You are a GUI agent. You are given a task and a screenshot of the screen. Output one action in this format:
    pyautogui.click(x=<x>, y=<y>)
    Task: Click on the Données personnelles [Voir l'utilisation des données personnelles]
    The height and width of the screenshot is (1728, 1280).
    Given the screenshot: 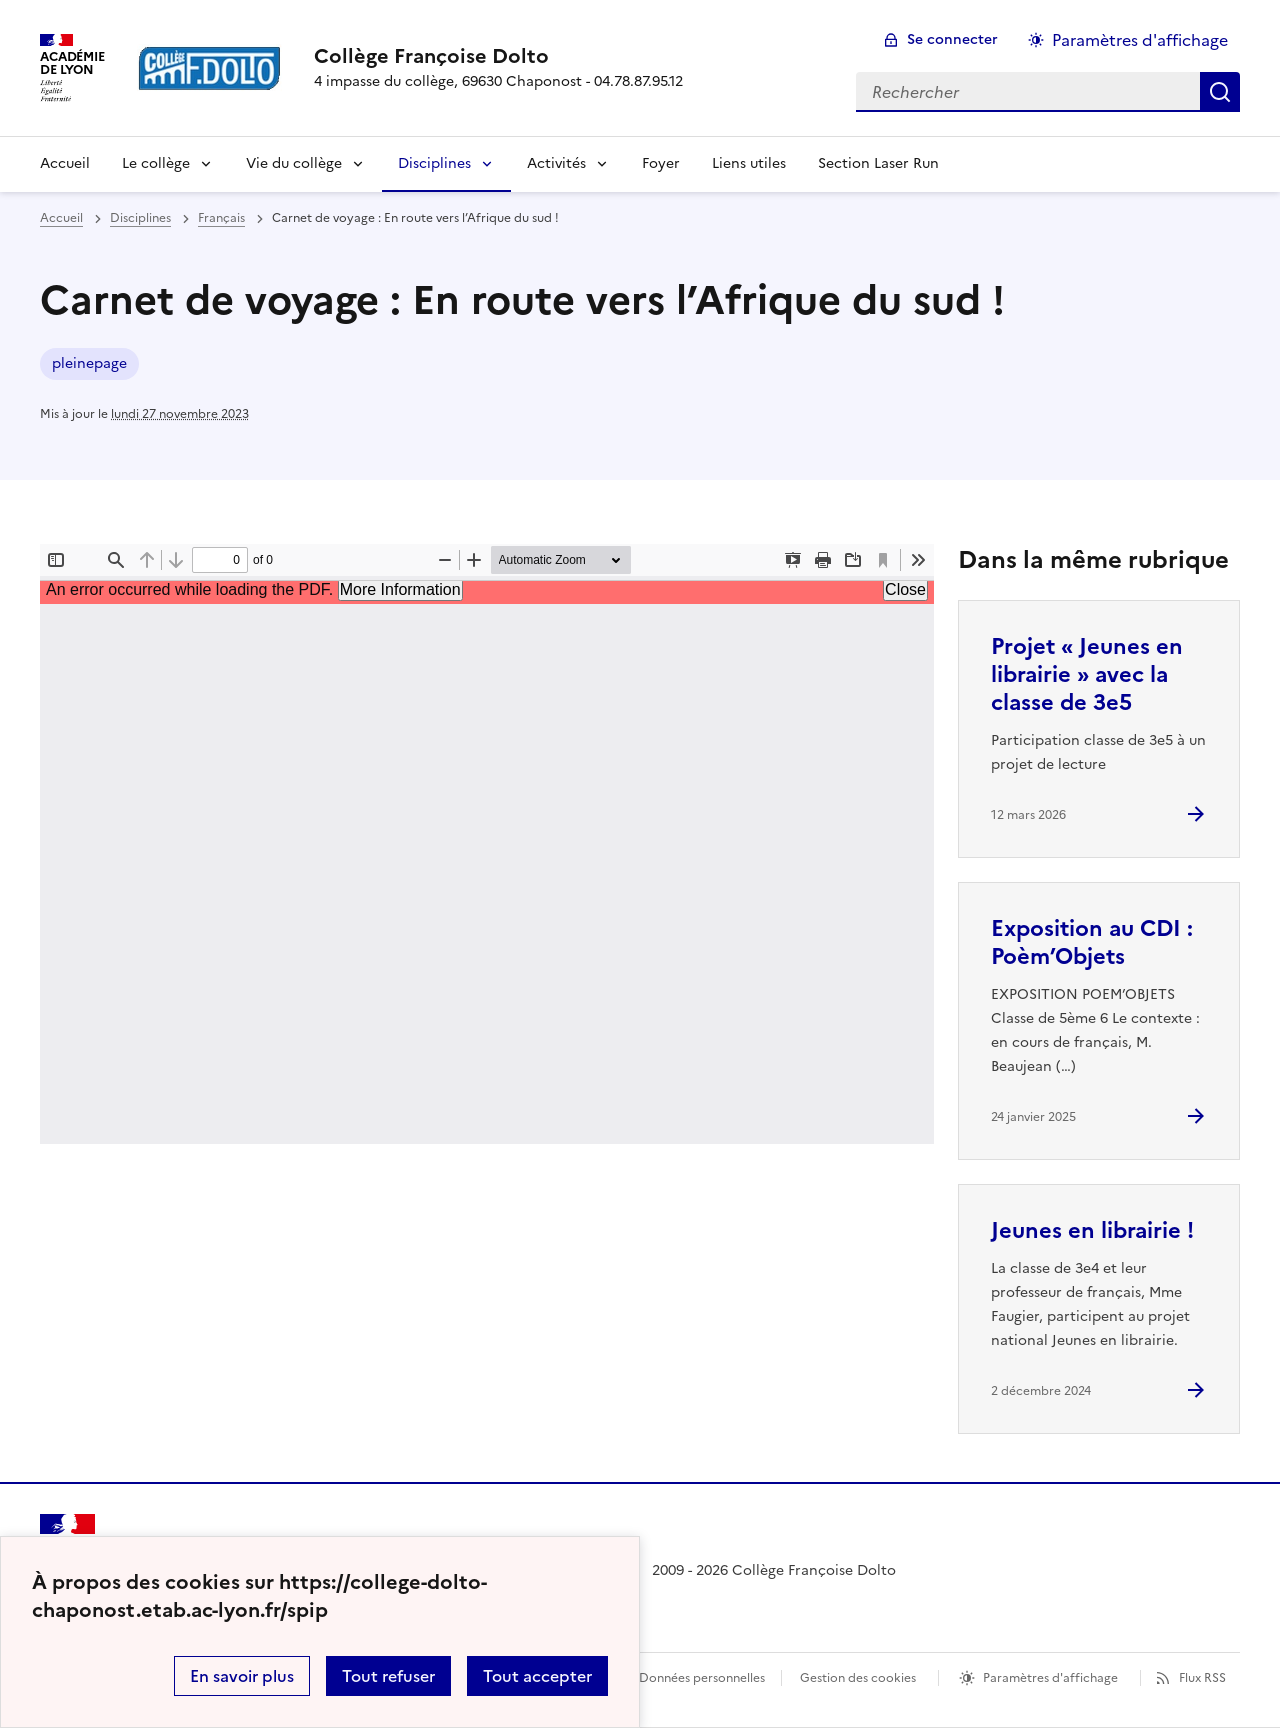 What is the action you would take?
    pyautogui.click(x=702, y=1678)
    